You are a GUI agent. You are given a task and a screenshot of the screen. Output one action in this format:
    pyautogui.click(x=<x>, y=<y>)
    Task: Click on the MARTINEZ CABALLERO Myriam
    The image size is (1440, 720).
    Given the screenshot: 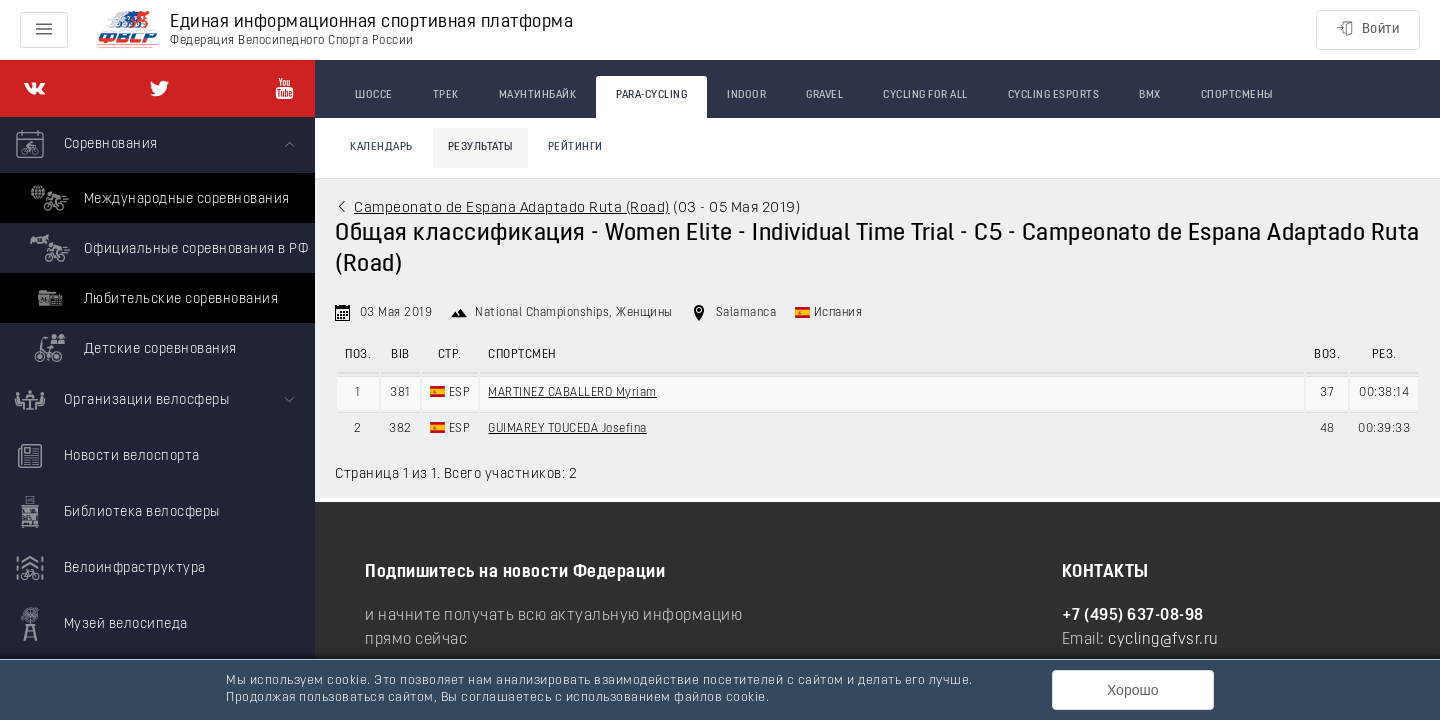 What is the action you would take?
    pyautogui.click(x=572, y=393)
    